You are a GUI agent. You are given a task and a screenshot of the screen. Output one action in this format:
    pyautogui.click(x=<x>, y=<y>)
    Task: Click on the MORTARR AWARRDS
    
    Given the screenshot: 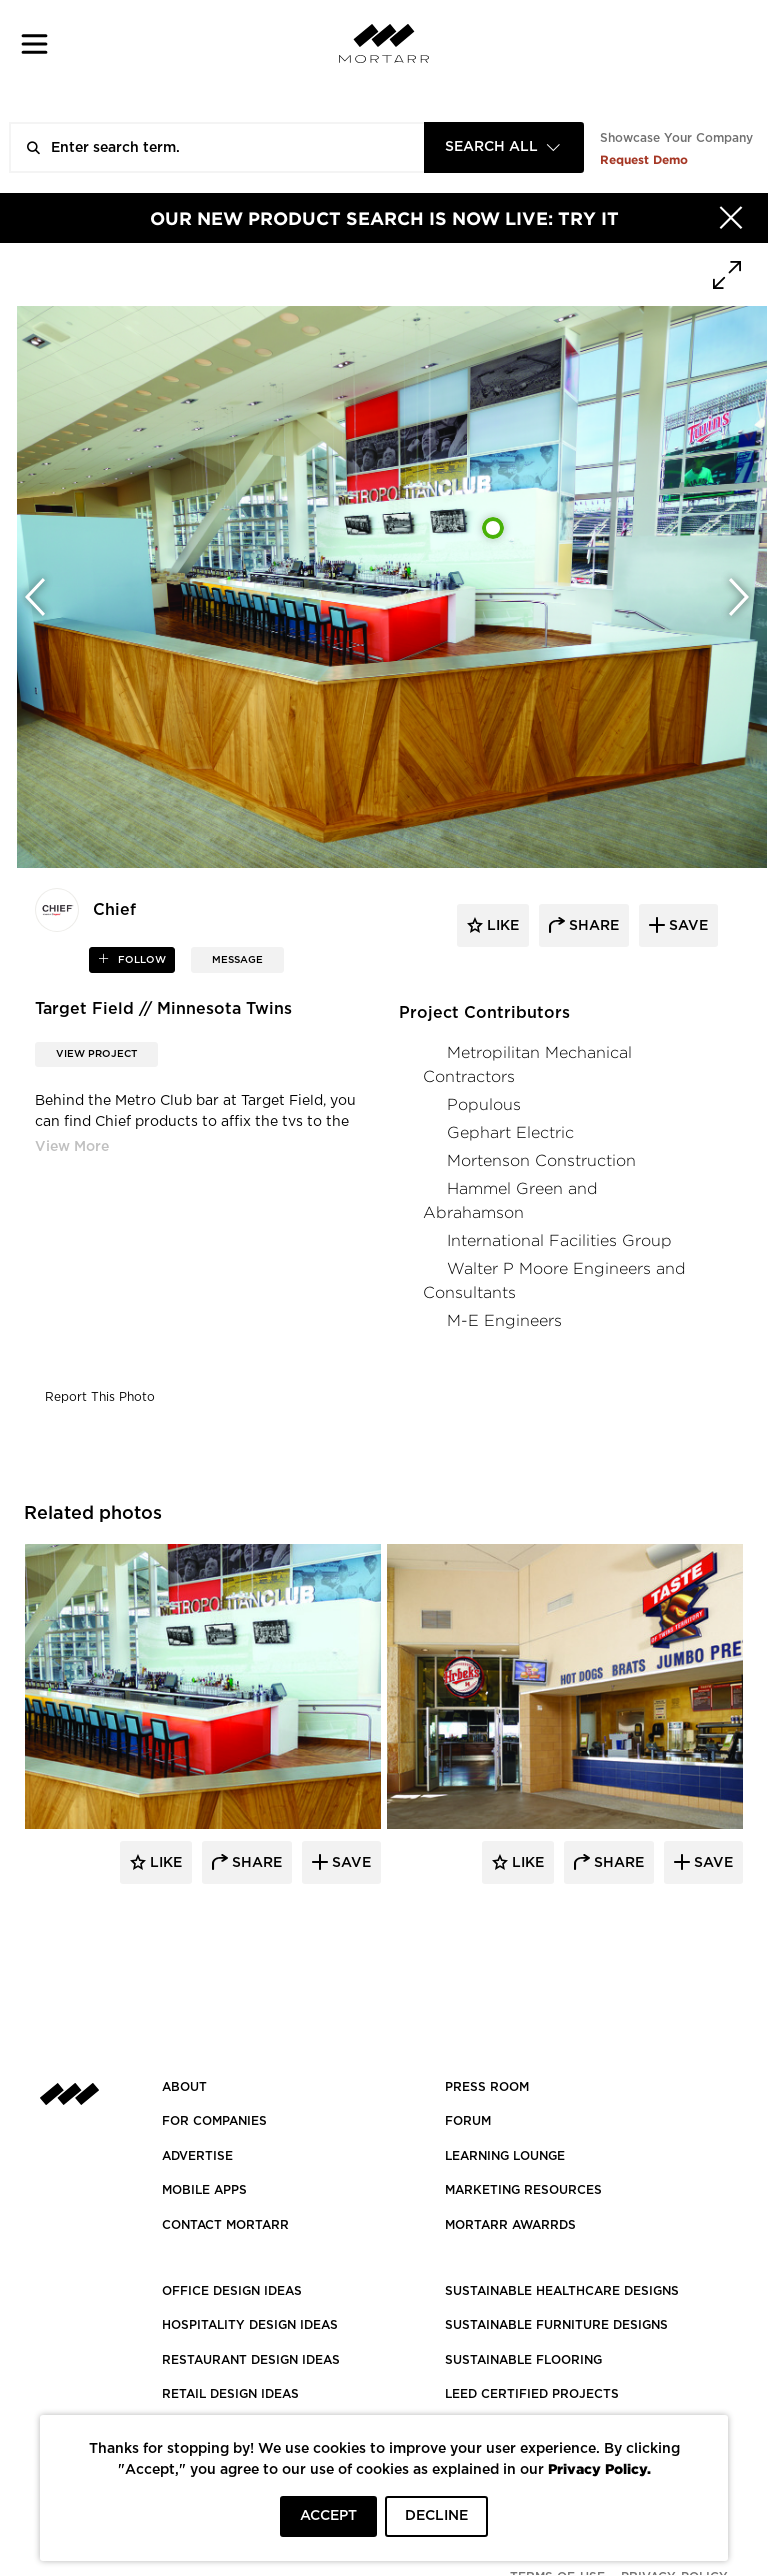 What is the action you would take?
    pyautogui.click(x=510, y=2225)
    